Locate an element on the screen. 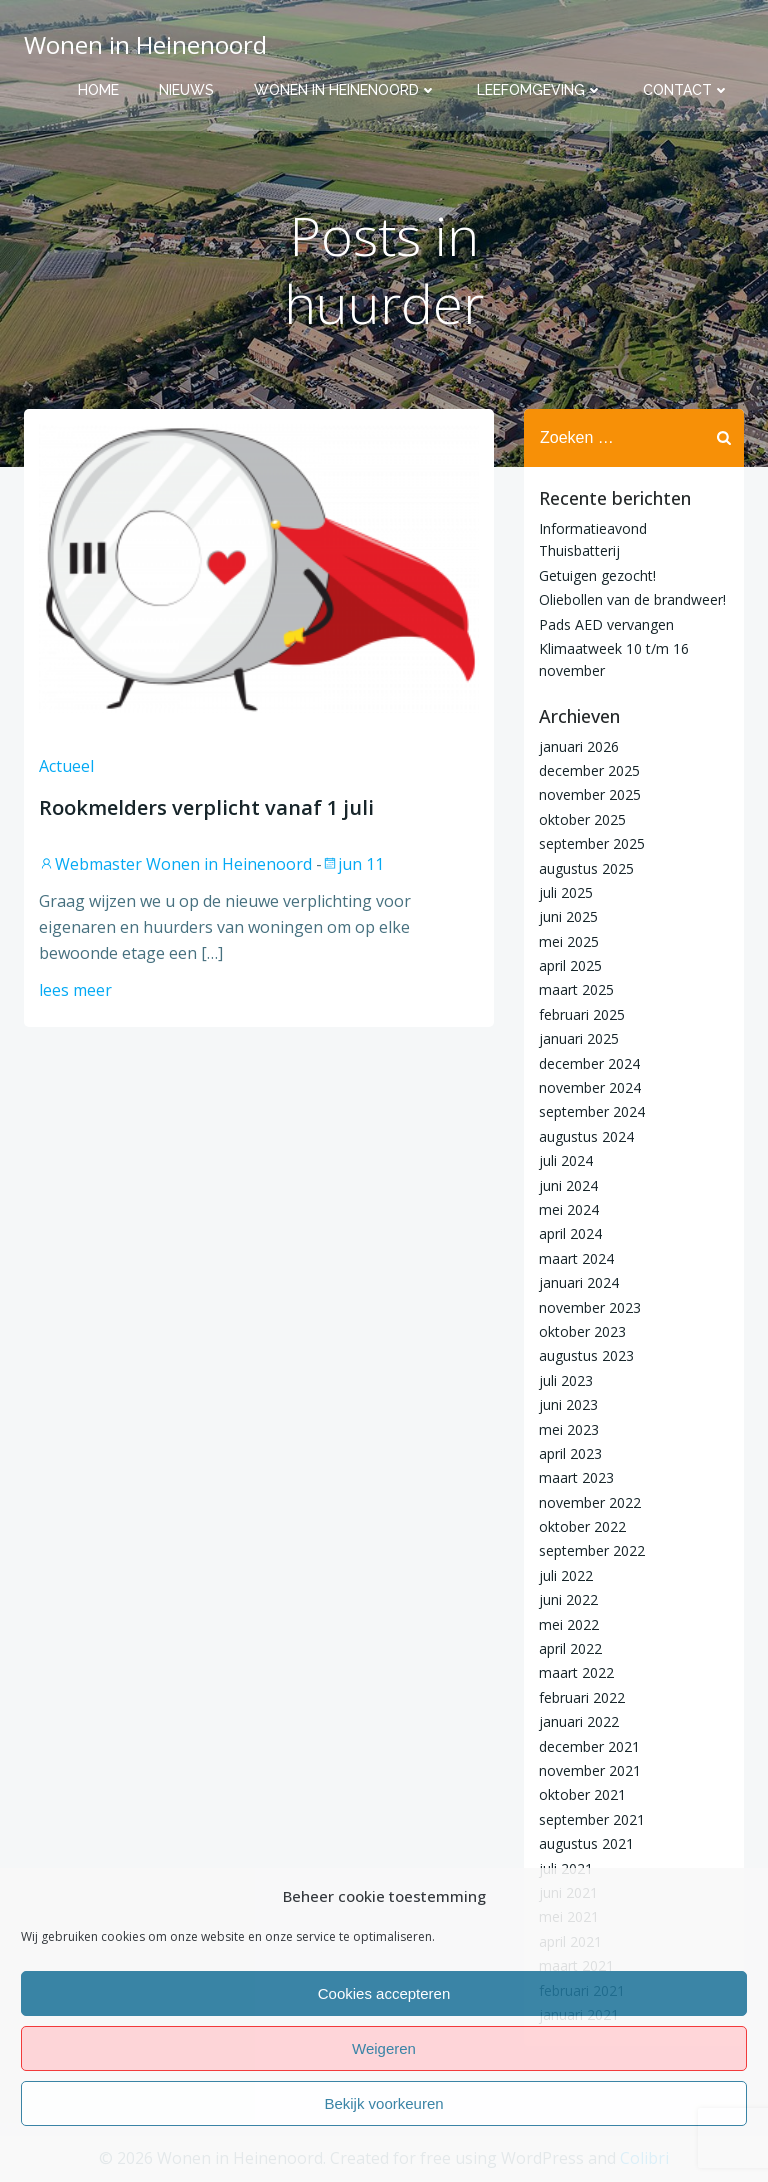 The height and width of the screenshot is (2182, 768). januari 2026 is located at coordinates (579, 746).